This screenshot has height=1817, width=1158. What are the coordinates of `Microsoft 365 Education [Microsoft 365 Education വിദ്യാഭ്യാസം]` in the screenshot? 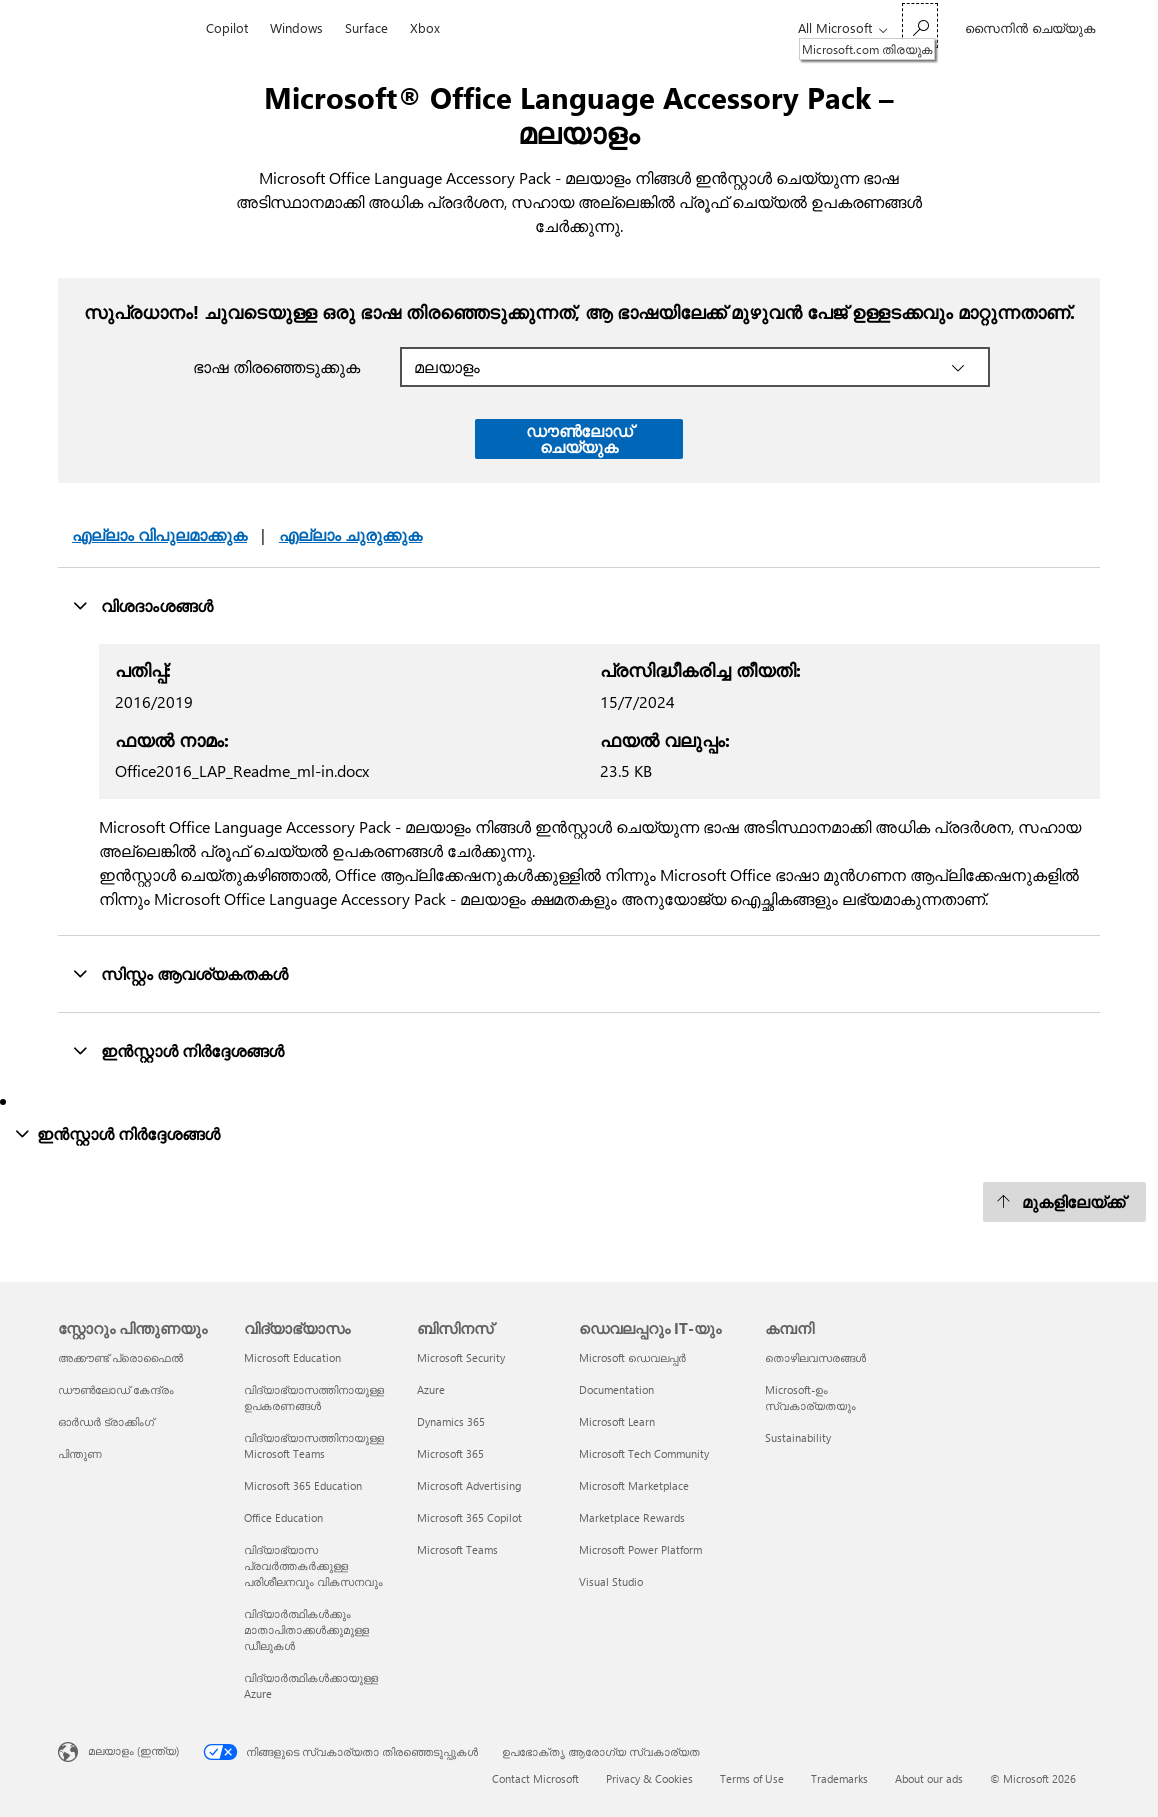 It's located at (303, 1485).